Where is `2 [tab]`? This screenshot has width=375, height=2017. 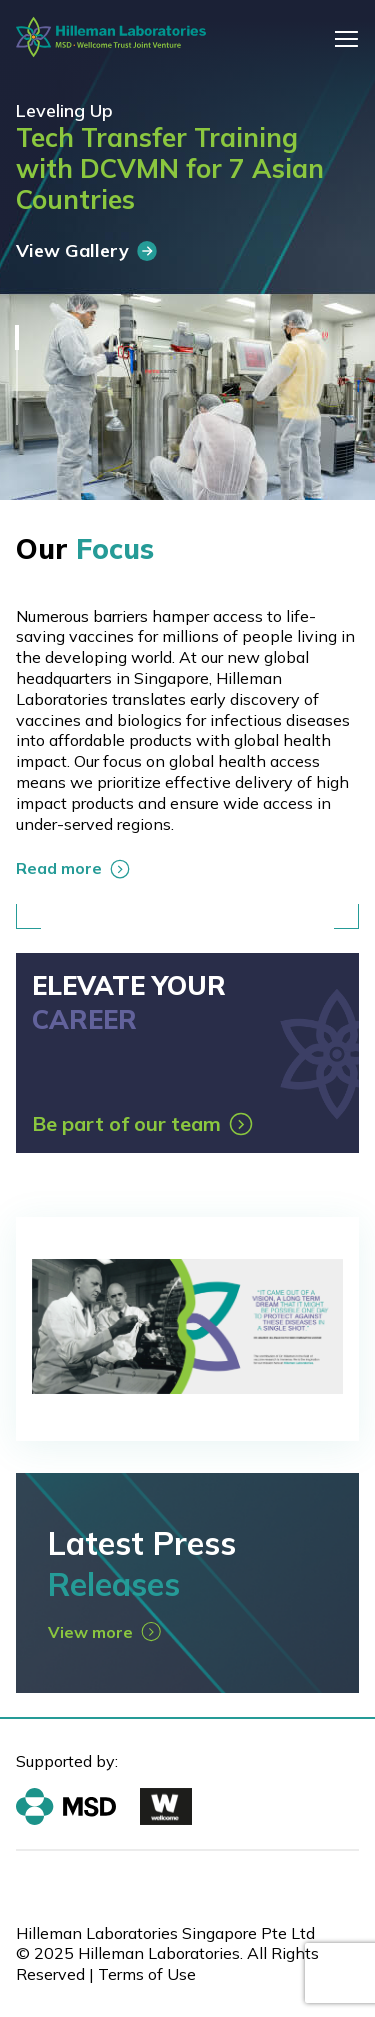
2 [tab] is located at coordinates (17, 362).